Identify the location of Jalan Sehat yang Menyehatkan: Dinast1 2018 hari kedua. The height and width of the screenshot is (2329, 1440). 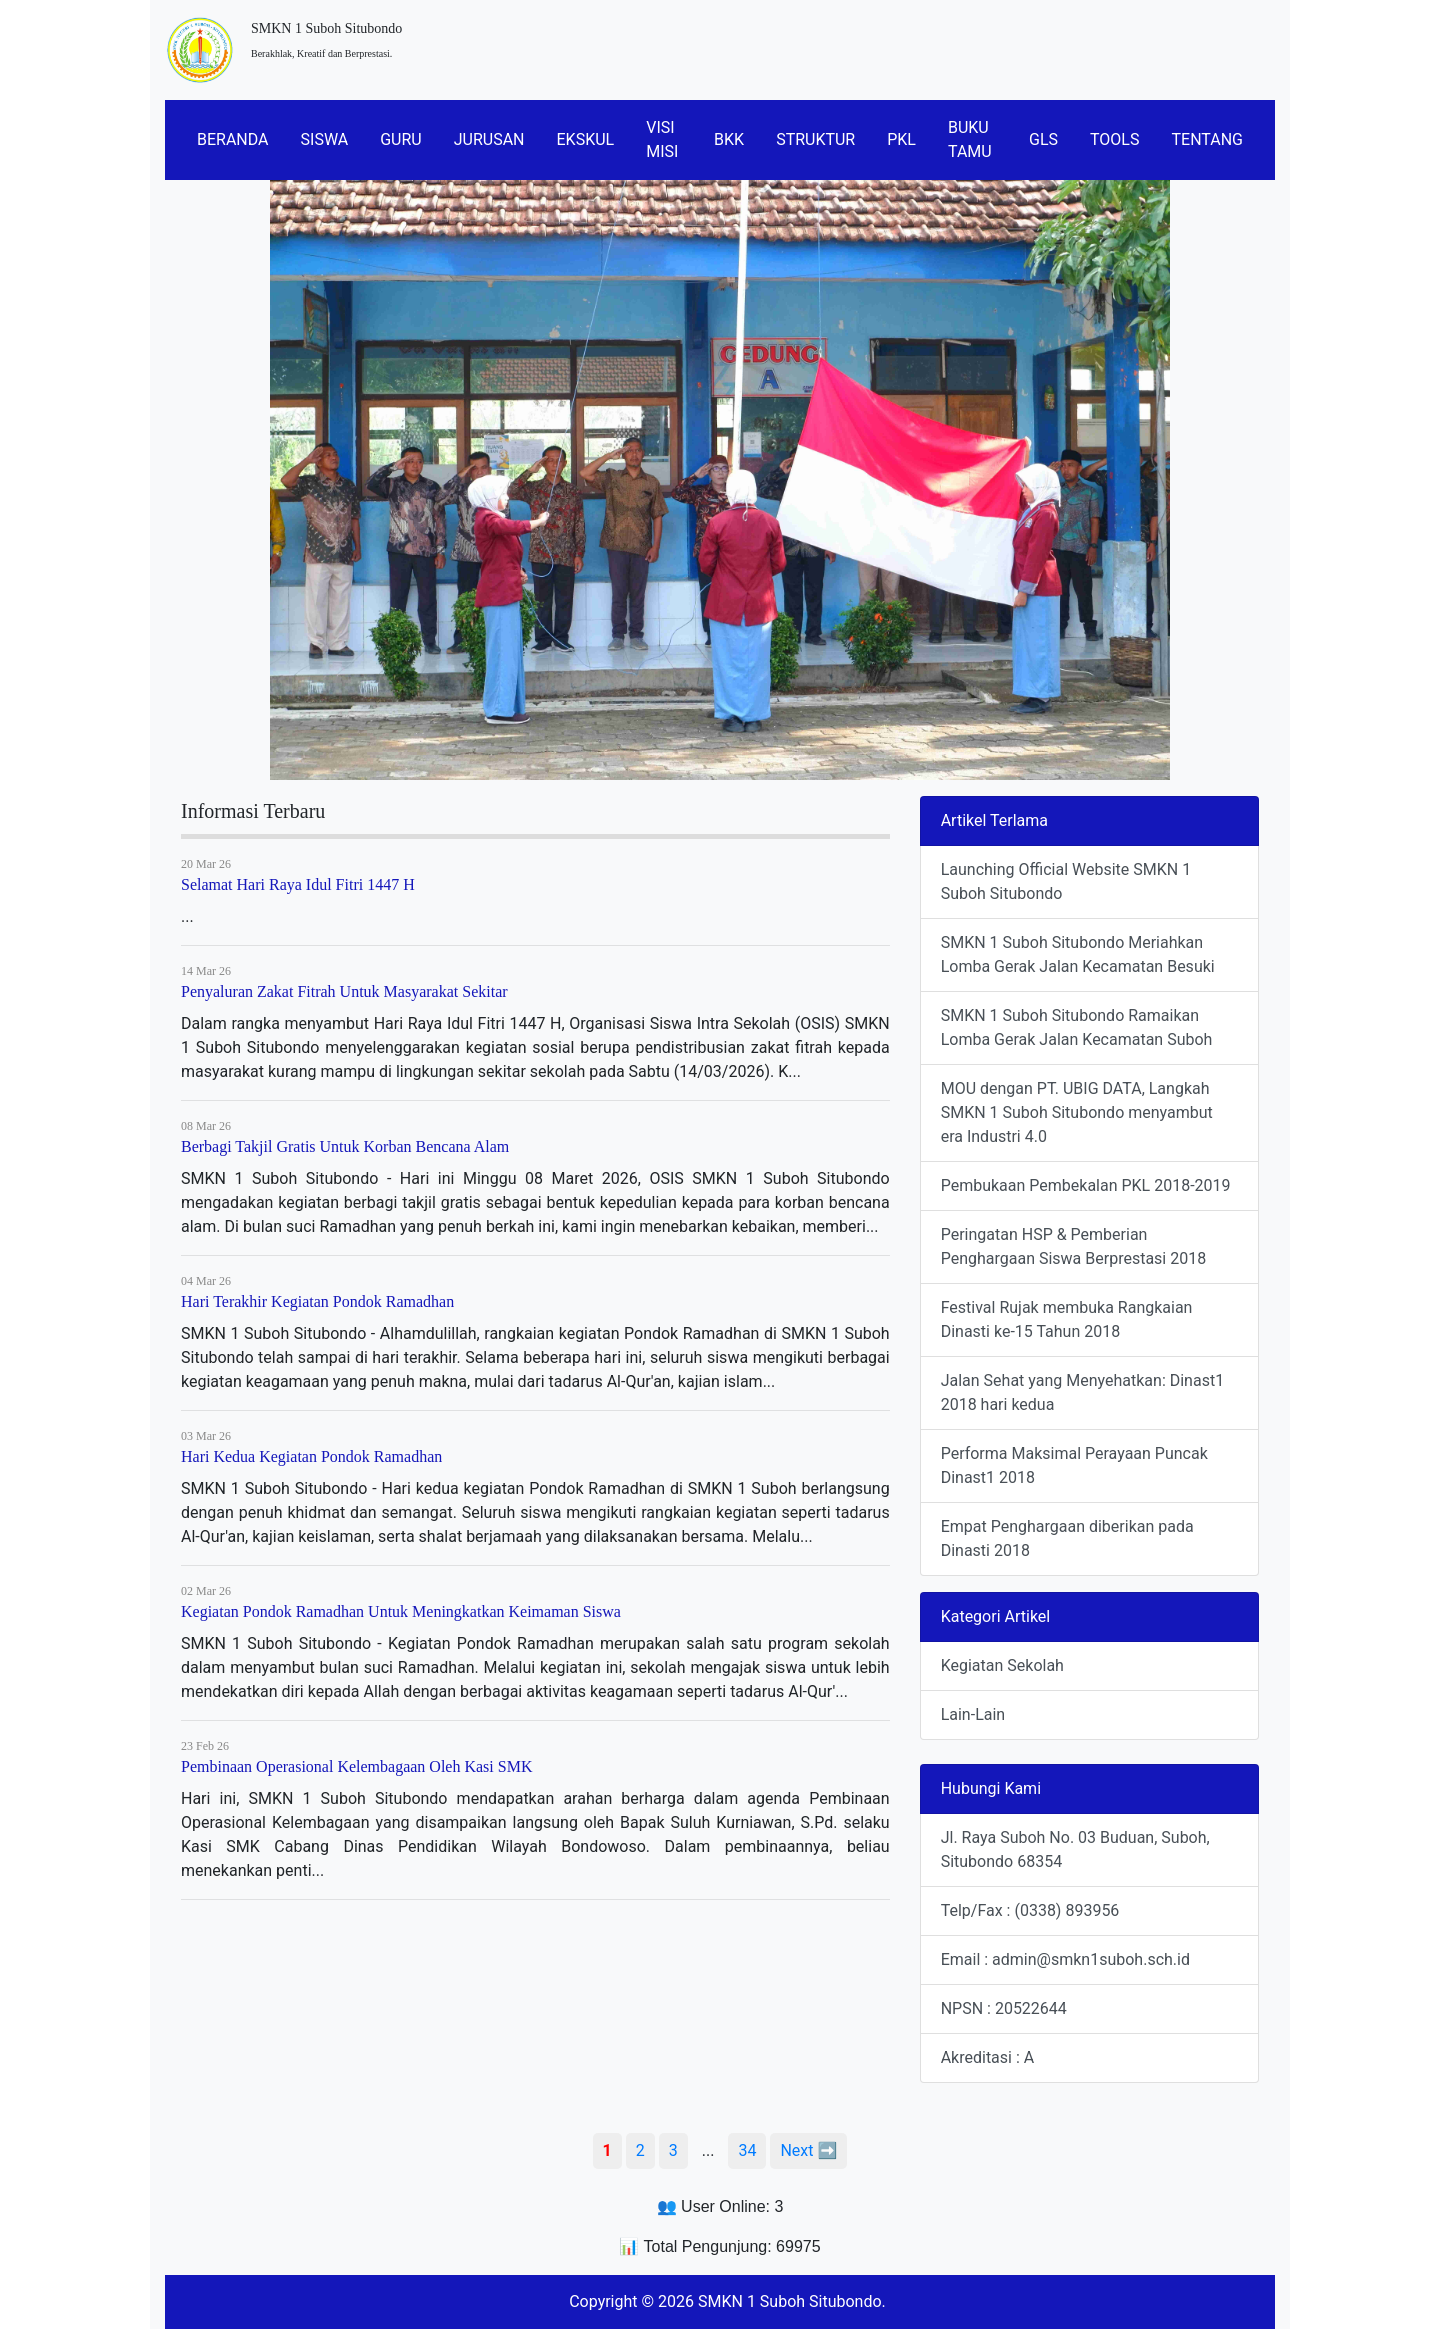
(1082, 1392).